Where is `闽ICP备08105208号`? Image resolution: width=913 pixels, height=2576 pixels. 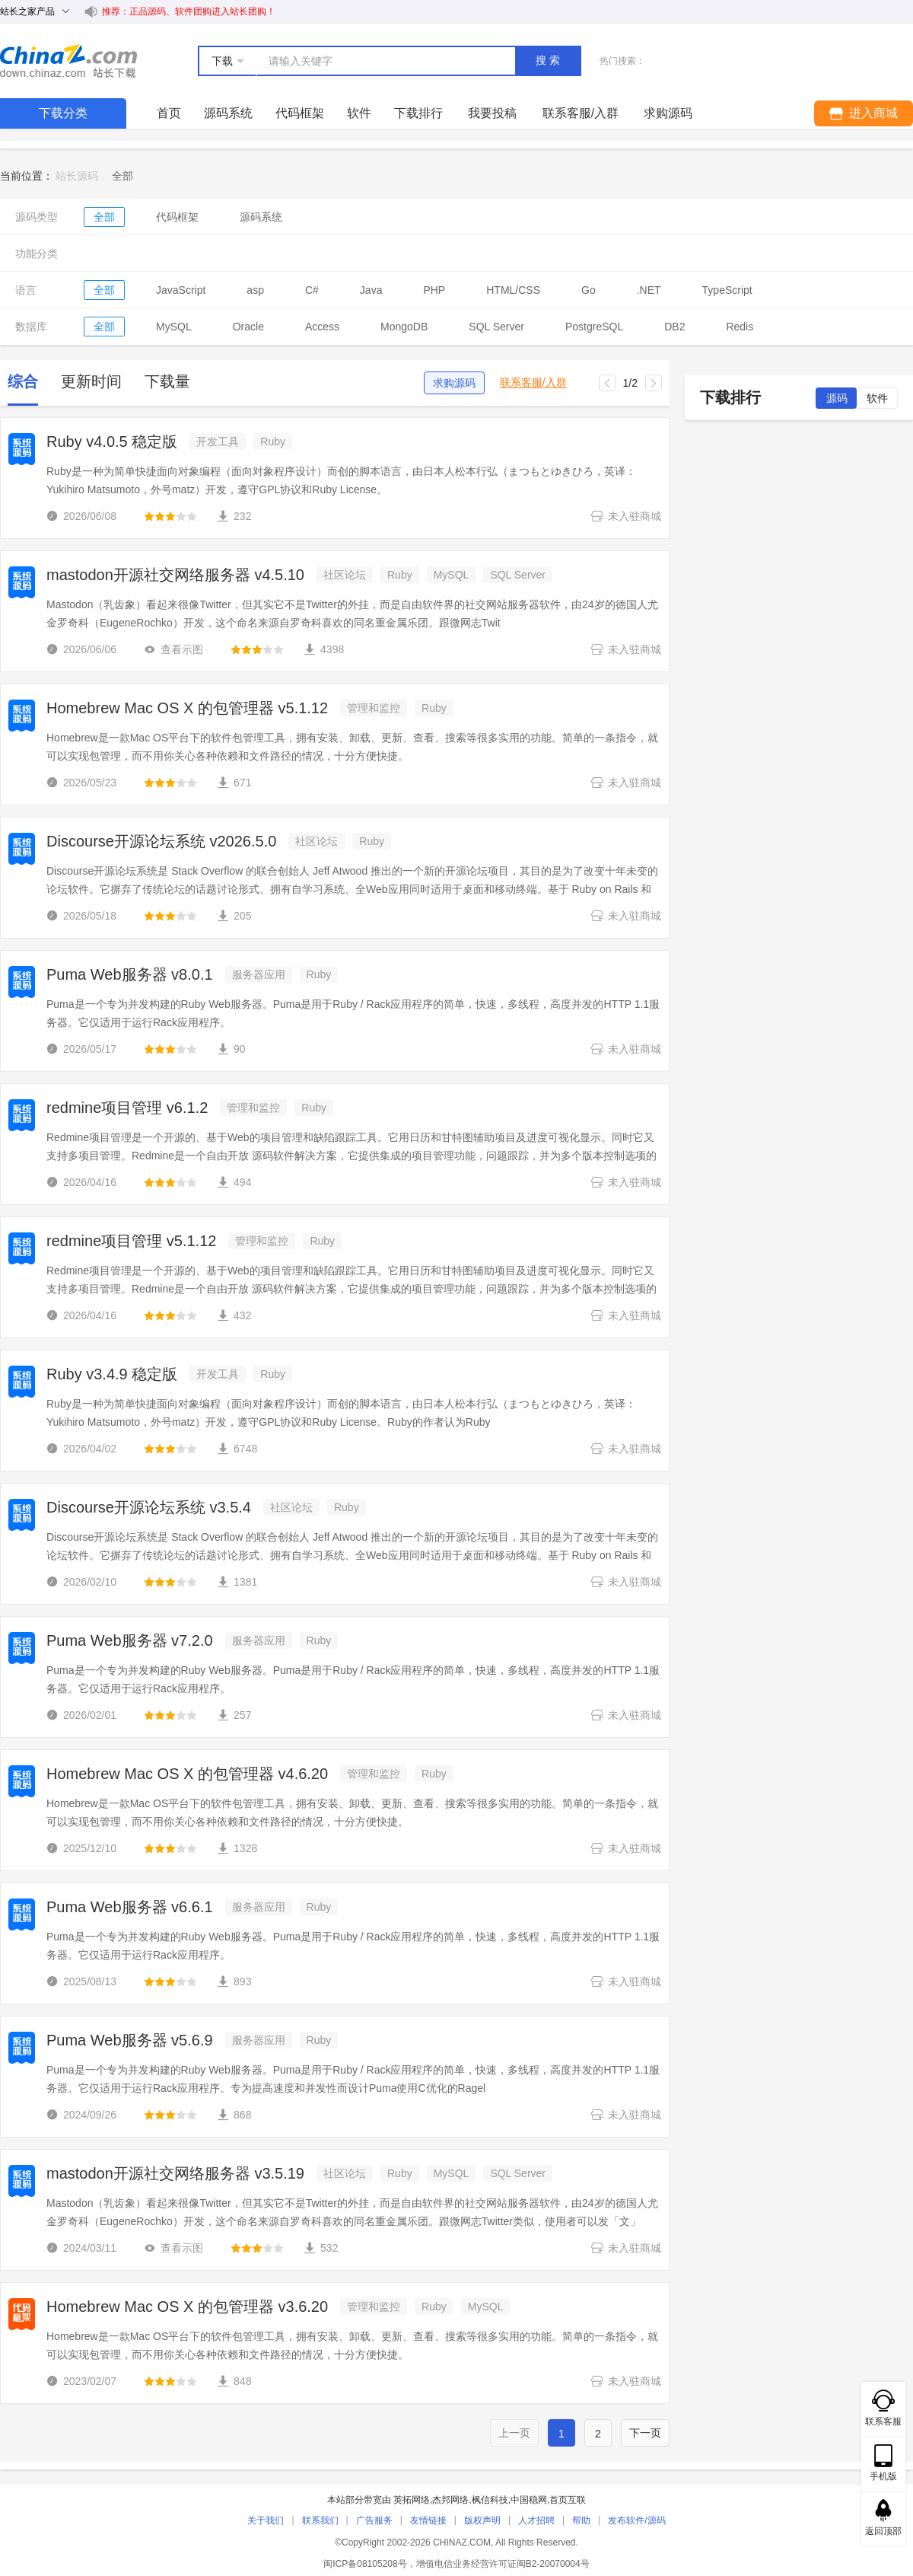
闽ICP备08105208号 is located at coordinates (364, 2563).